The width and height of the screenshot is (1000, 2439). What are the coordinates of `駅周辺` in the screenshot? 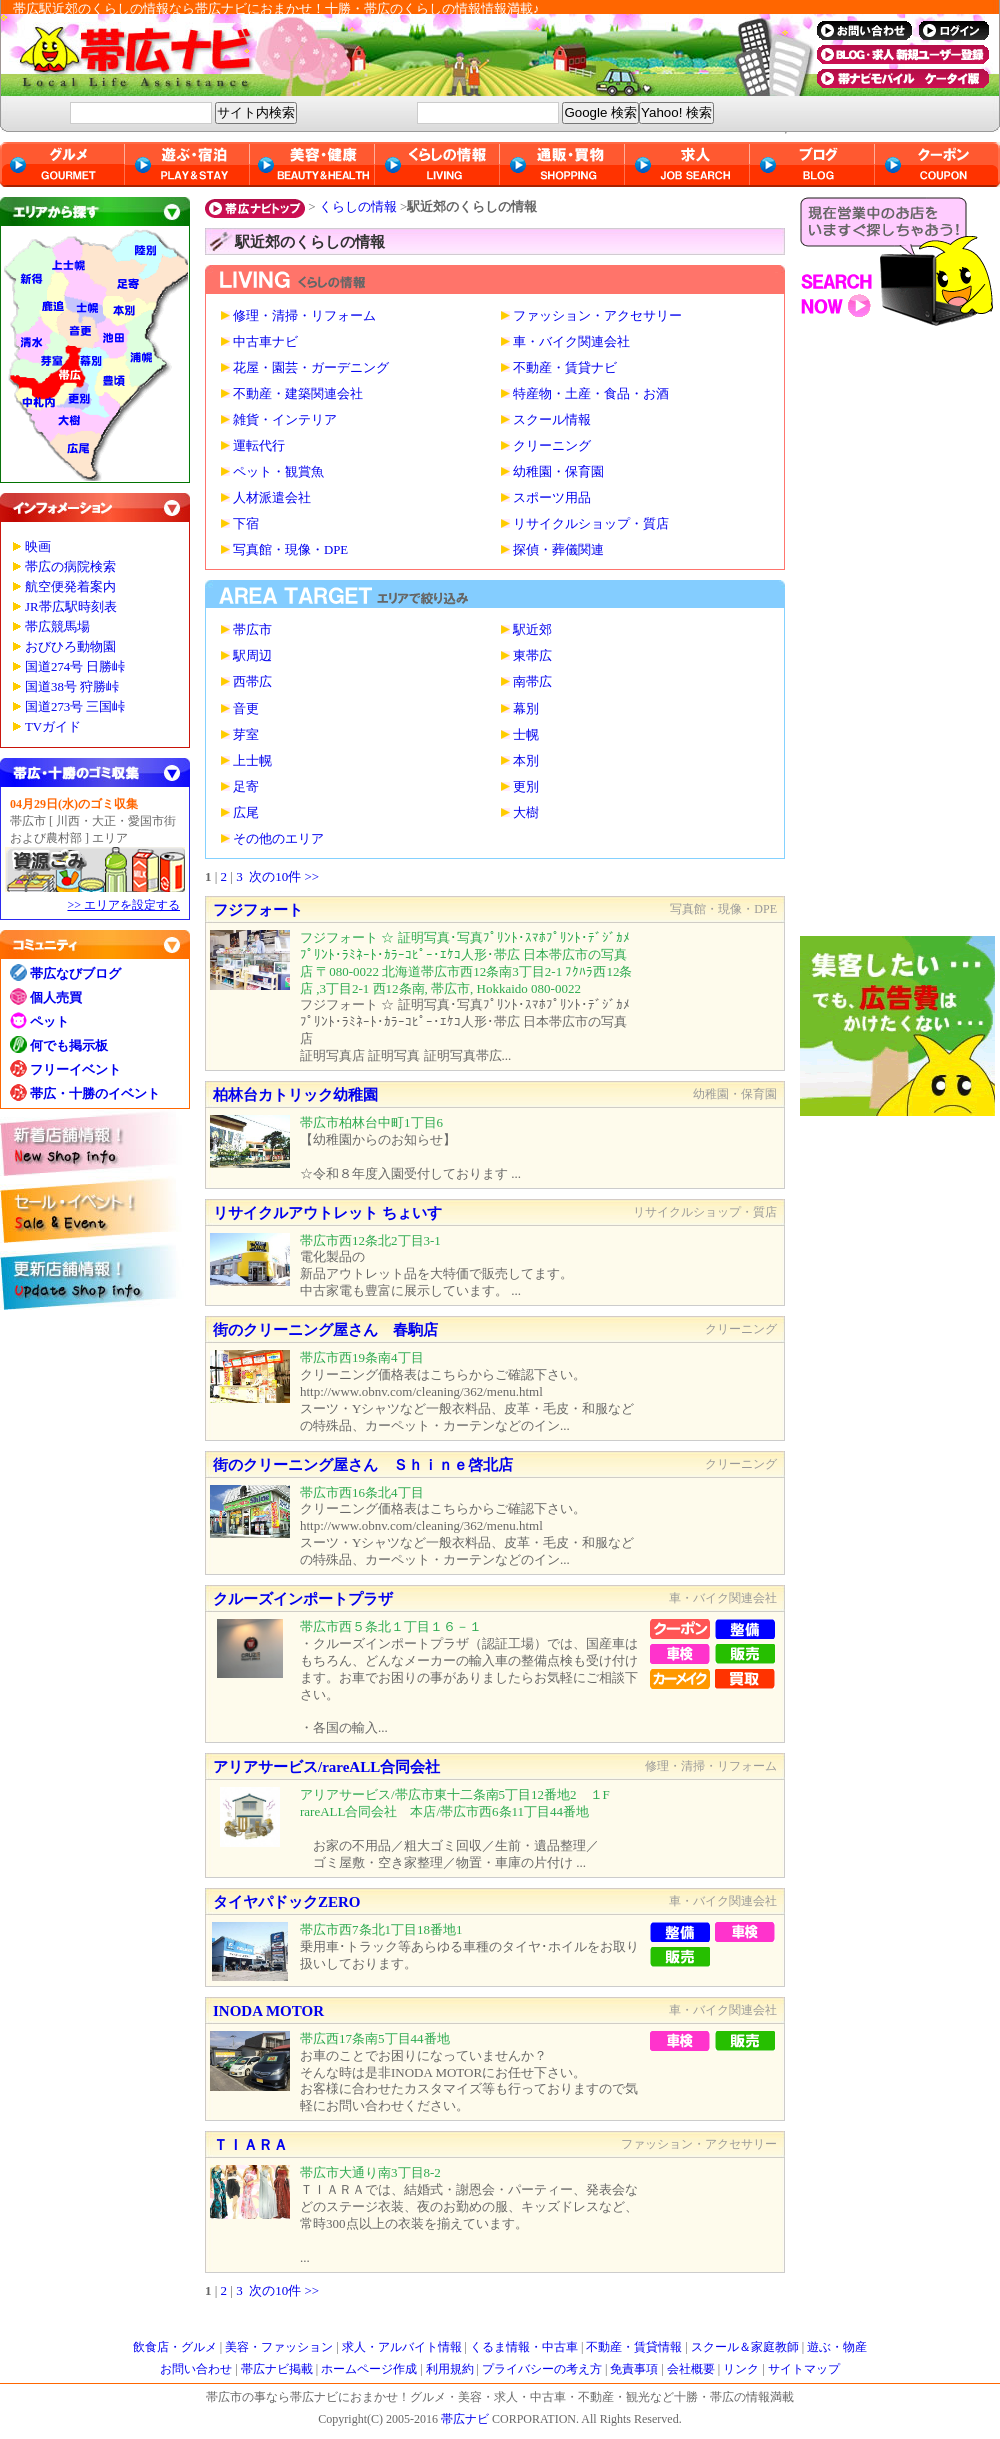 It's located at (252, 656).